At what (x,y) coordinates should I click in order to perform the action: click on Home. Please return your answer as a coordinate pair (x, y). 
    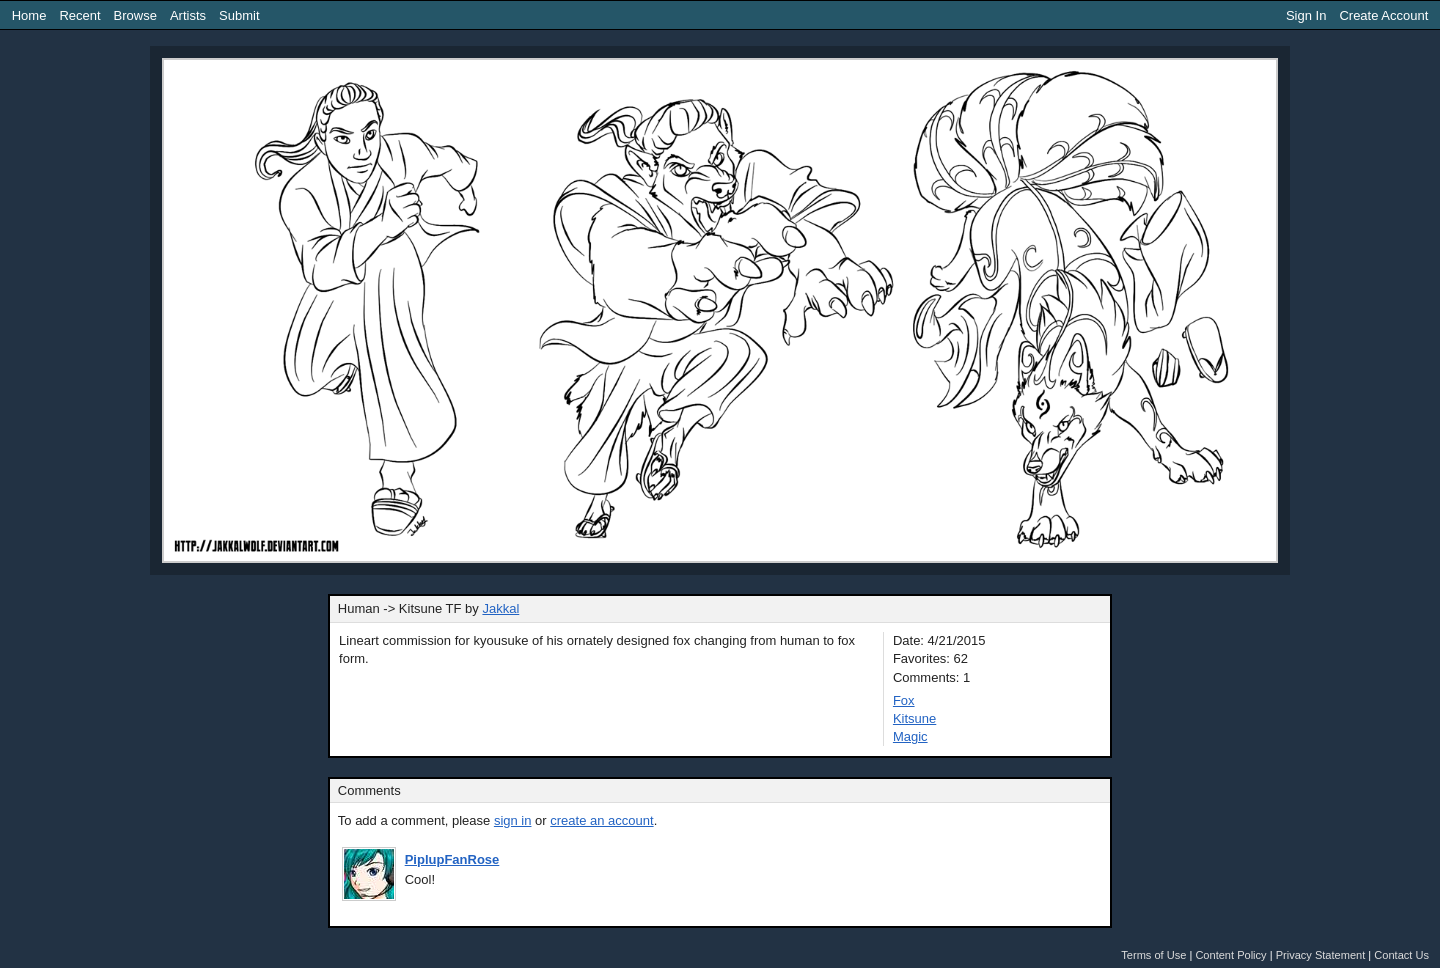
    Looking at the image, I should click on (29, 15).